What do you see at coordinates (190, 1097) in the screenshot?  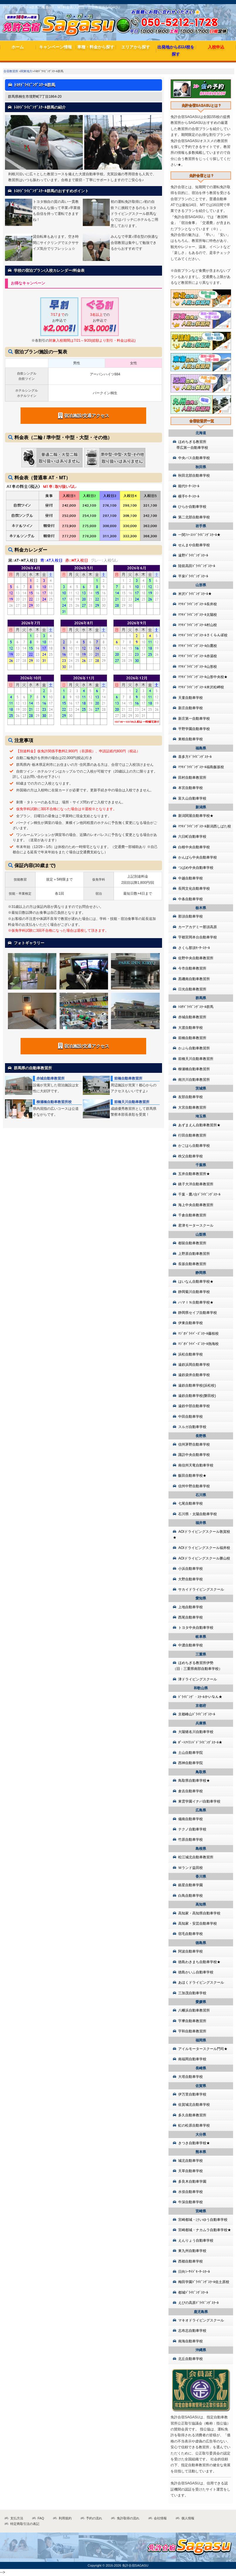 I see `友部自動車学校` at bounding box center [190, 1097].